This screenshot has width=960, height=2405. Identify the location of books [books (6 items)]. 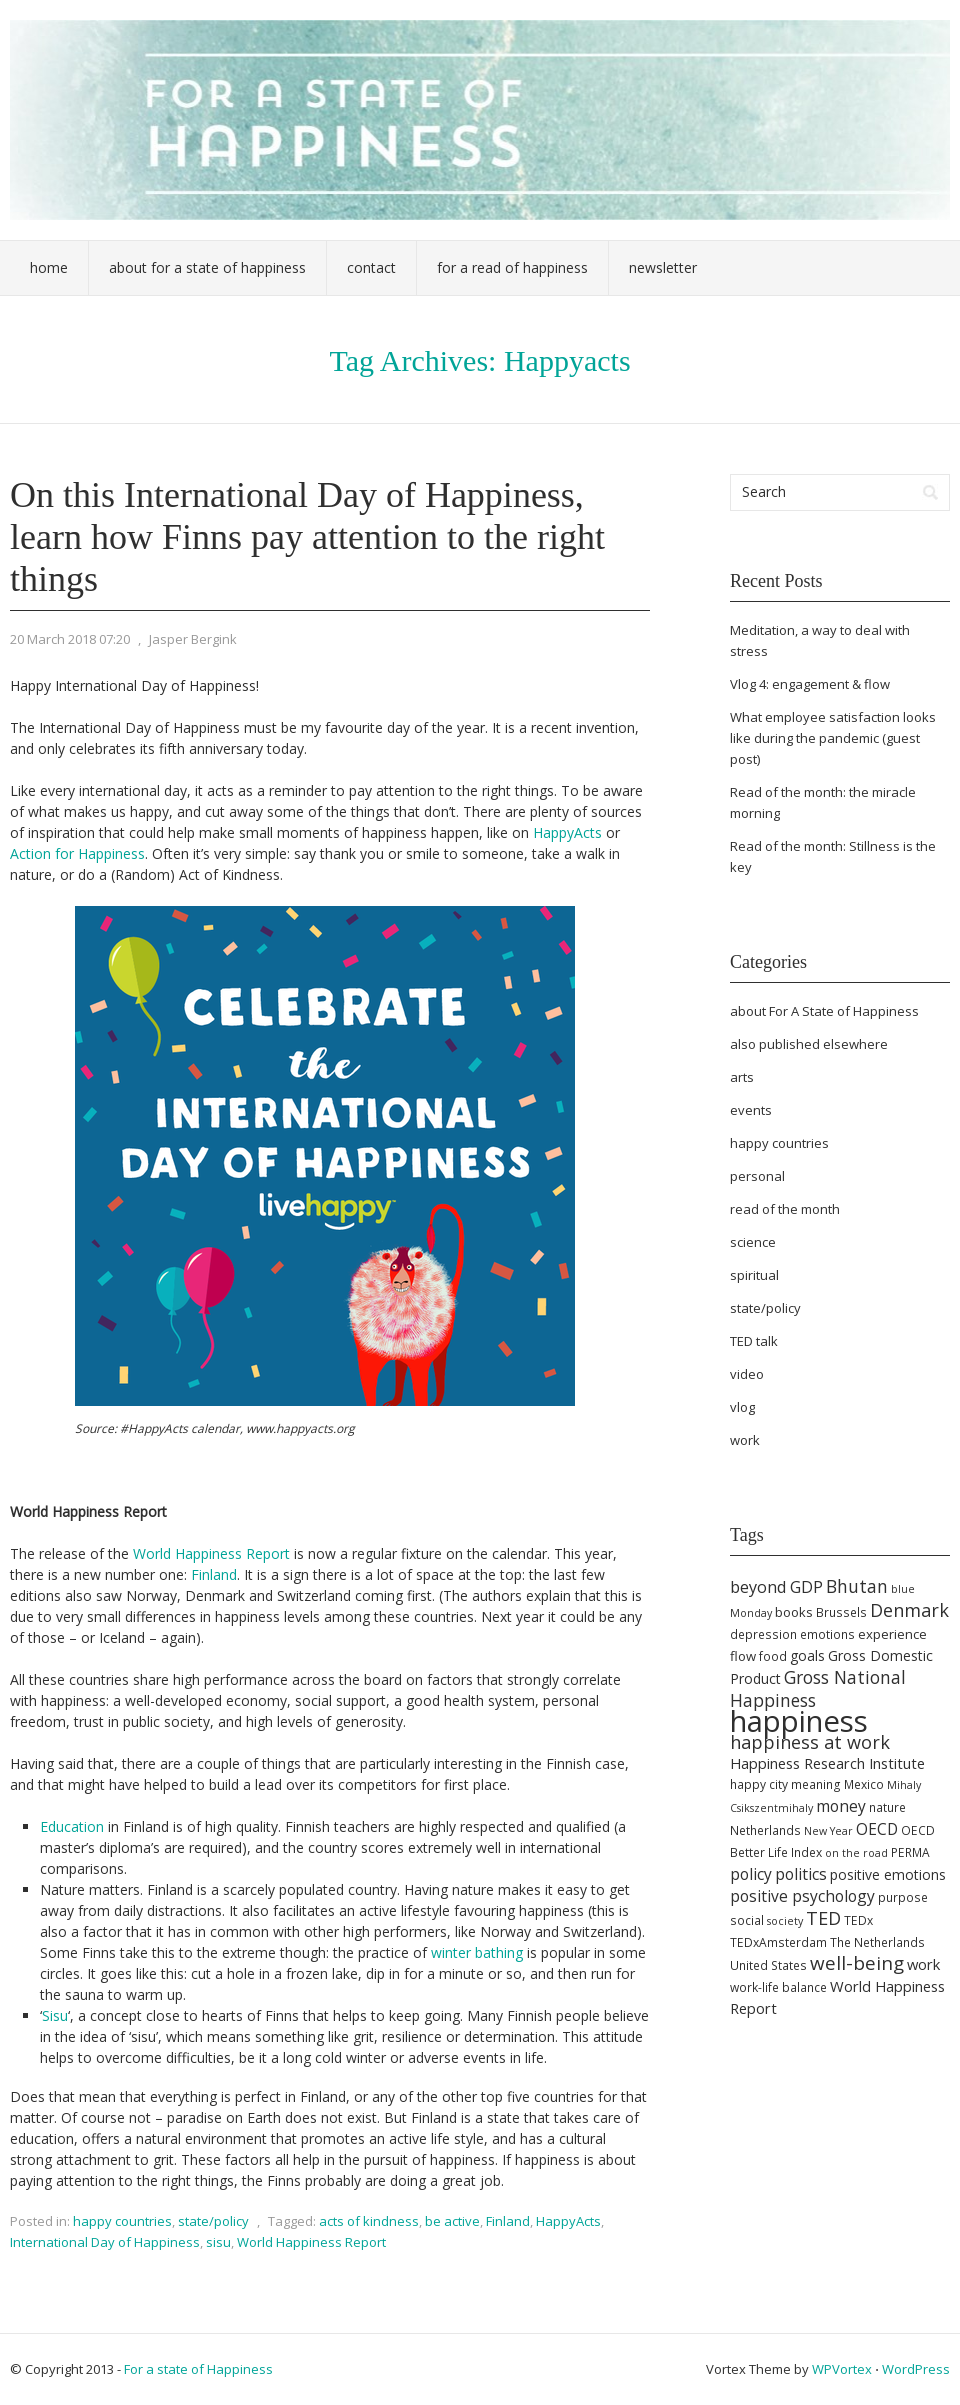
(794, 1612).